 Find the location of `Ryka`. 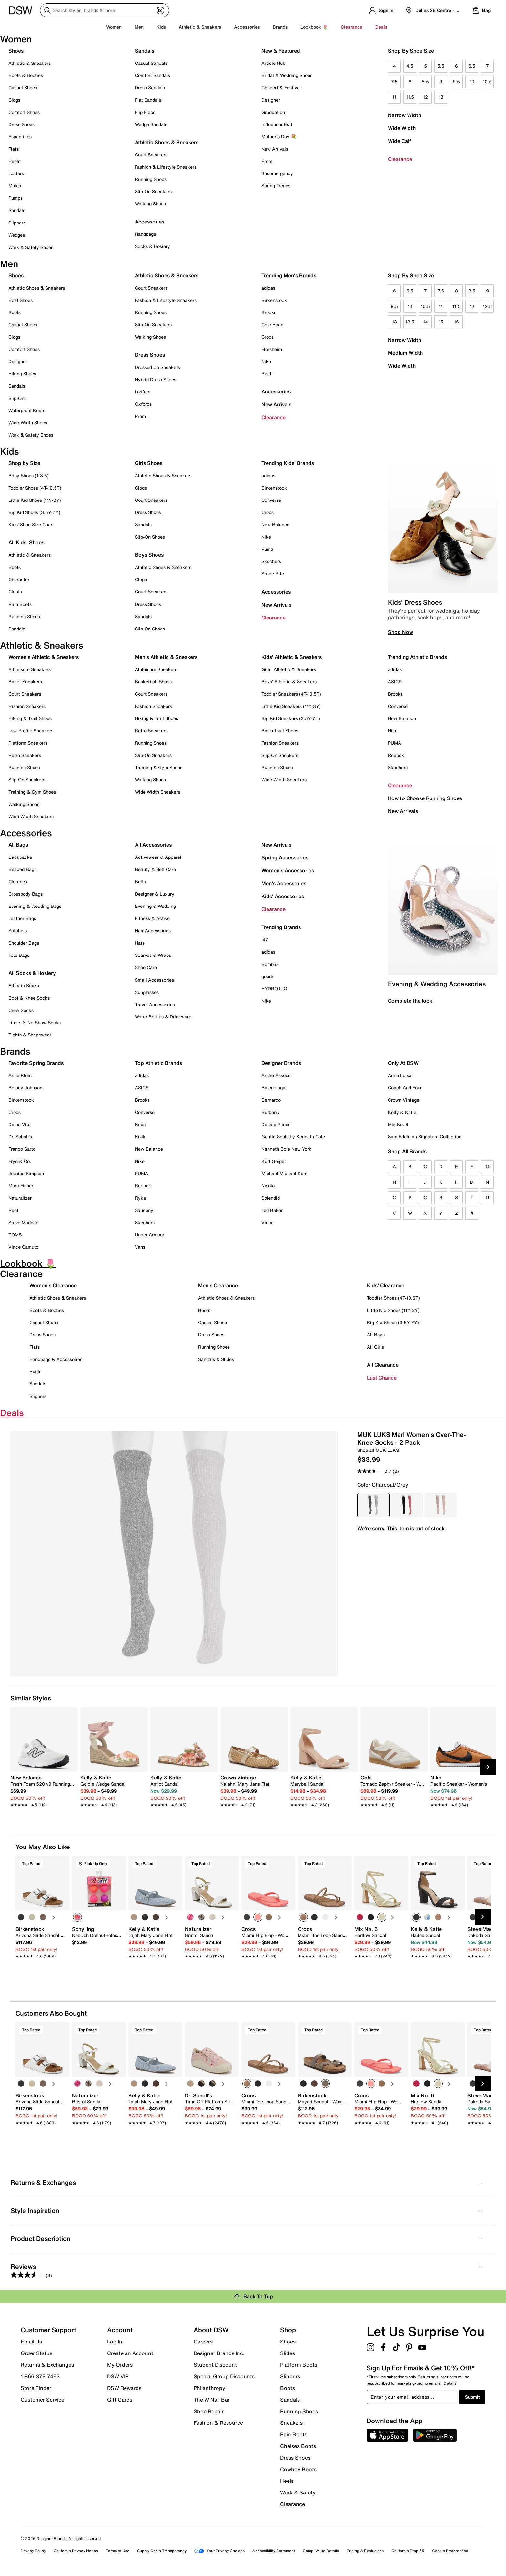

Ryka is located at coordinates (140, 1197).